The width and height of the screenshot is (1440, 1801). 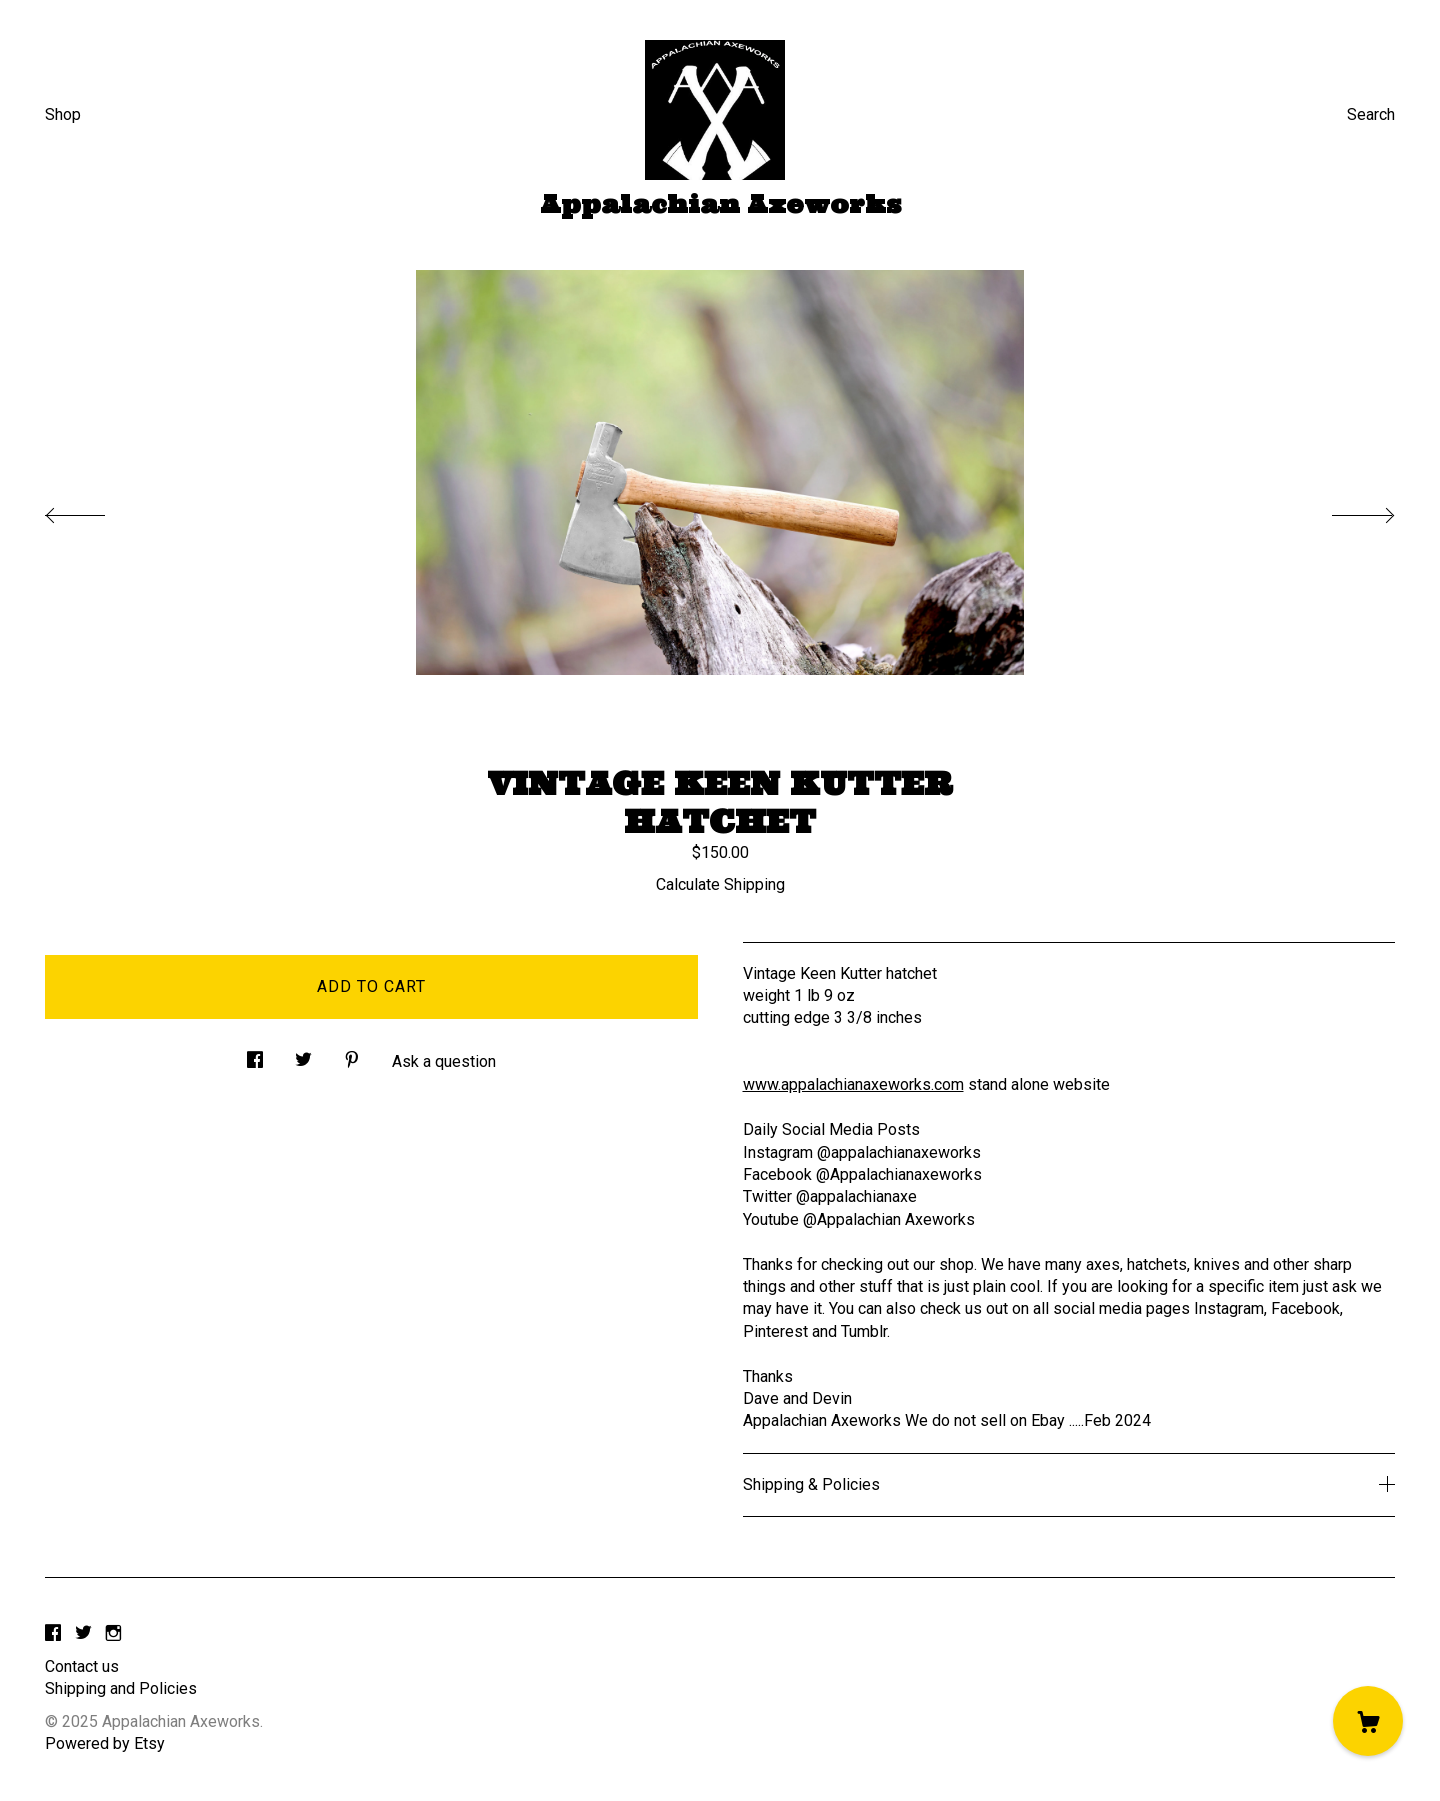 I want to click on Powered by Etsy, so click(x=105, y=1743).